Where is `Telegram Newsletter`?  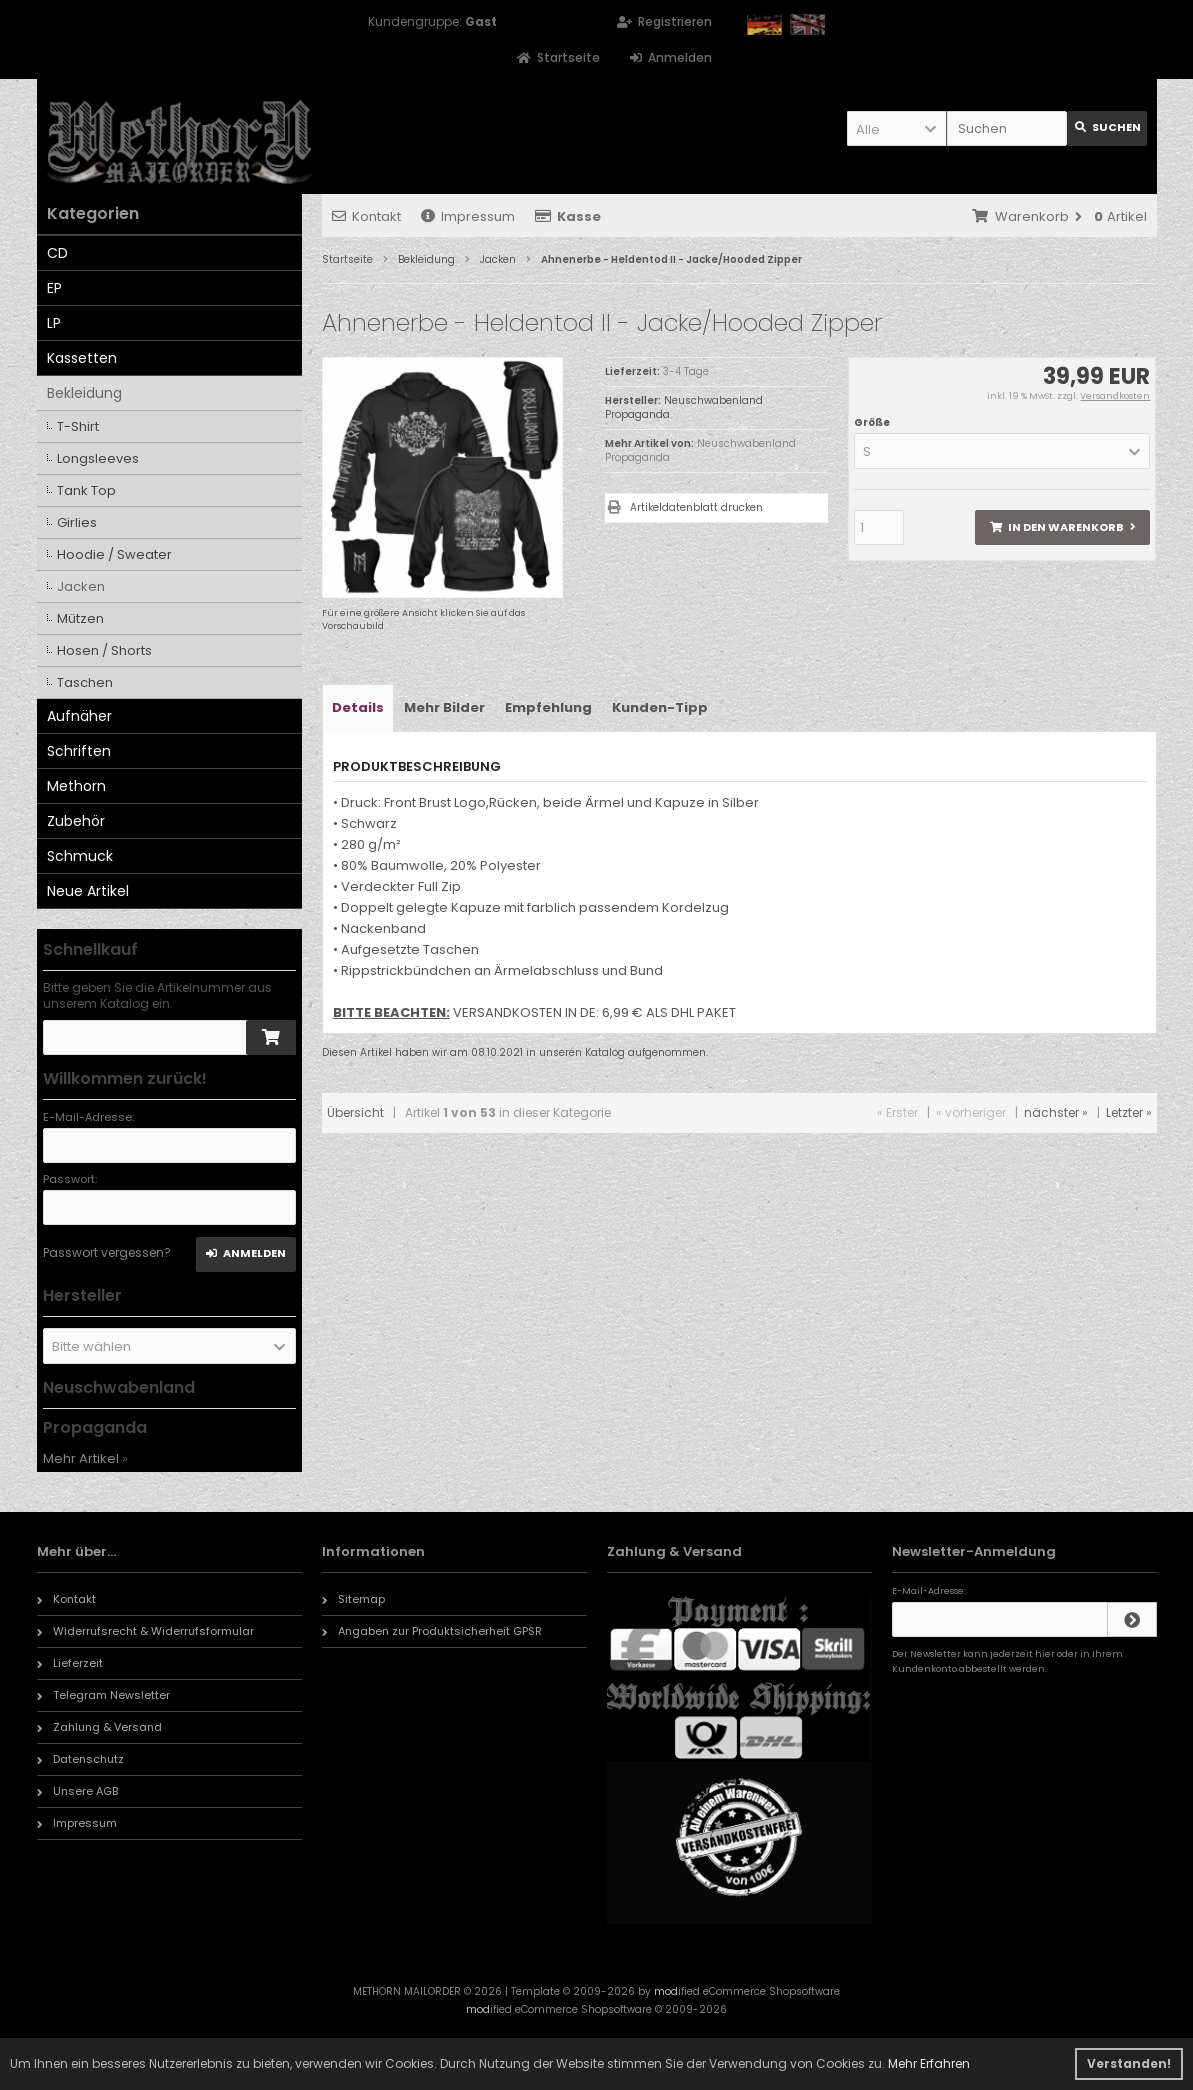
Telegram Newsletter is located at coordinates (103, 1695).